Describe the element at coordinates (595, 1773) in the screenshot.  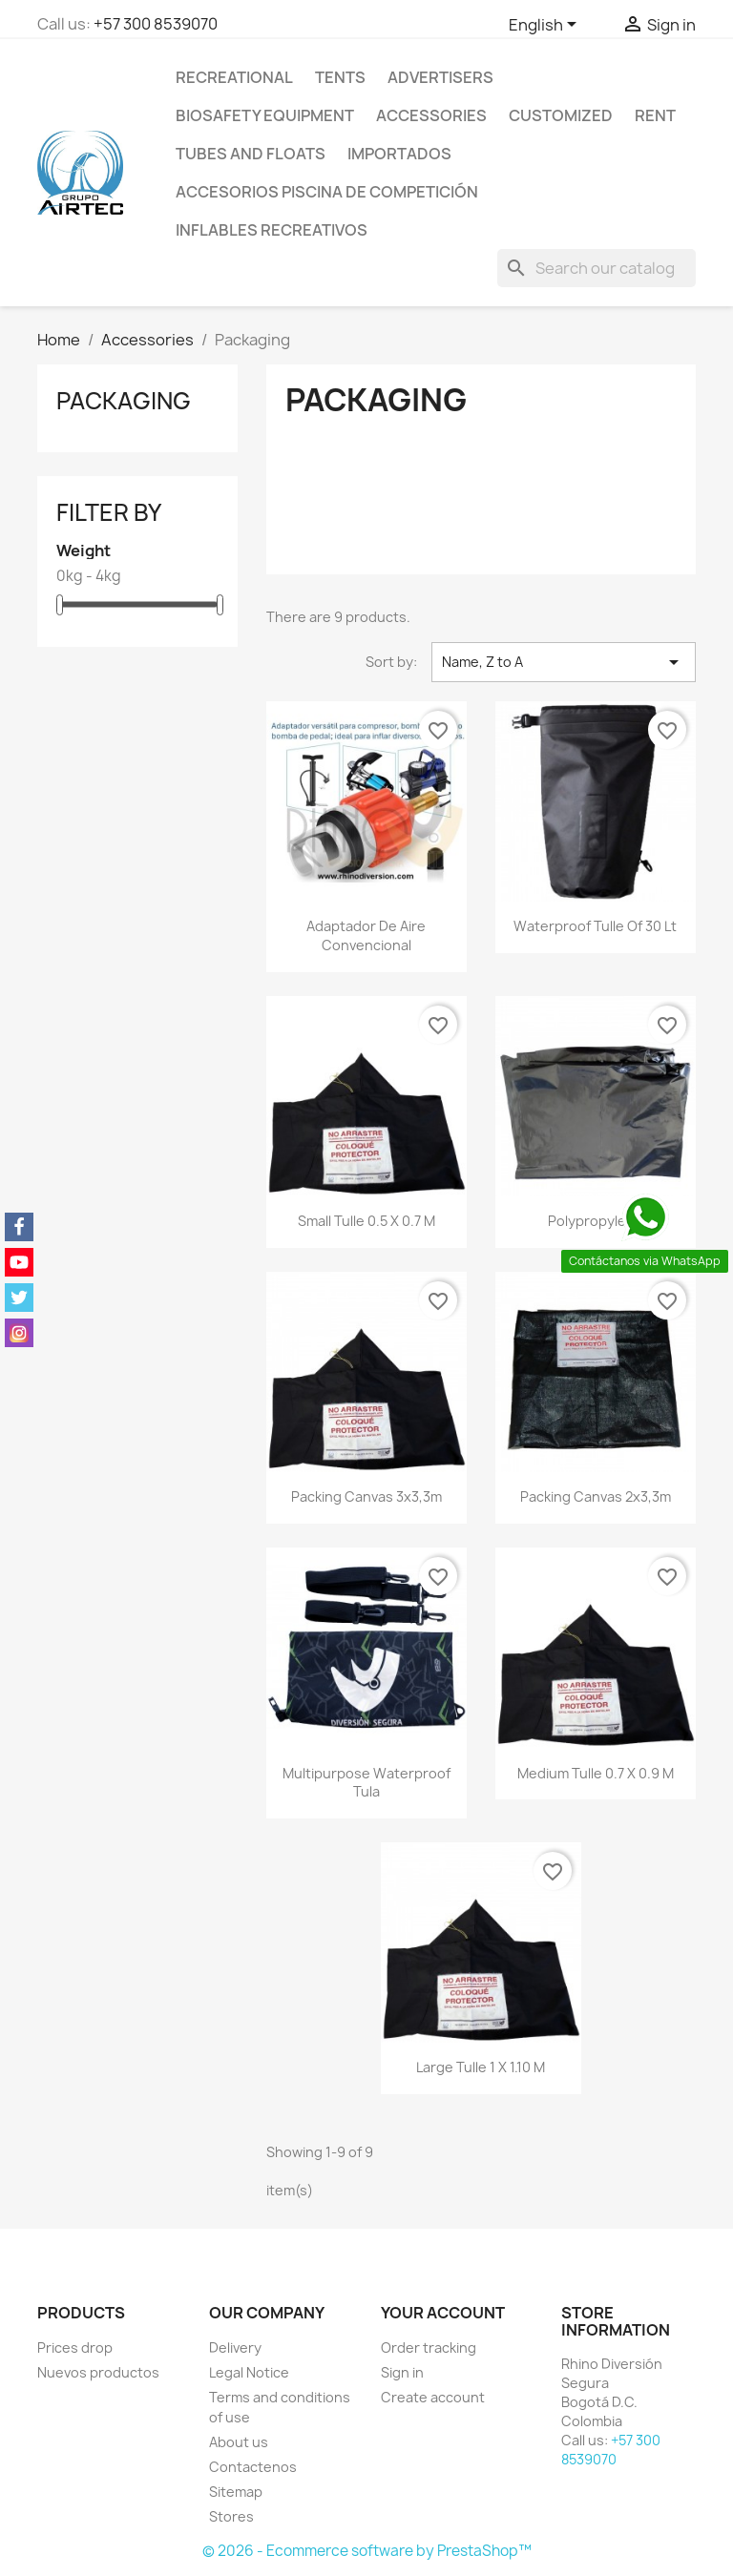
I see `Medium tulle 0.7 x 0.9 m` at that location.